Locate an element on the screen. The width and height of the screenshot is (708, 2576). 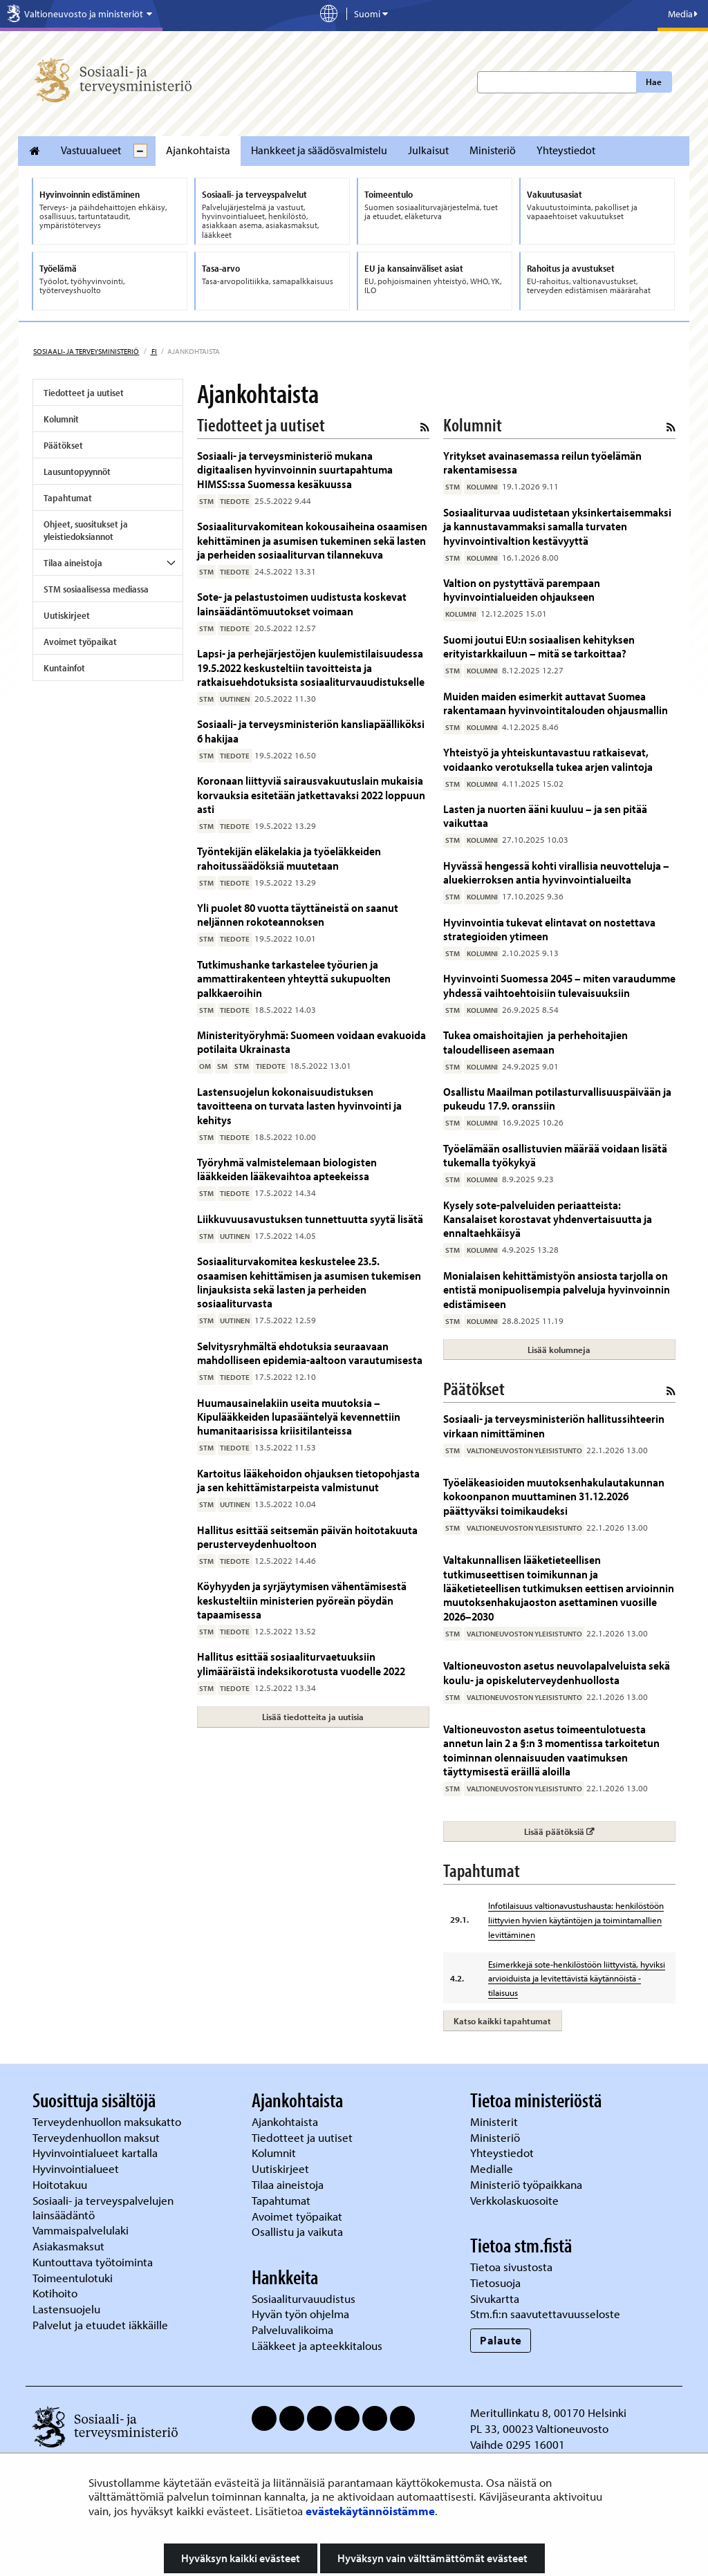
Monialaisen kehittämistyön ansiosta tarjolla on entistä monipuolisempia palveluja hyvinvoinnin edistämiseen is located at coordinates (556, 1289).